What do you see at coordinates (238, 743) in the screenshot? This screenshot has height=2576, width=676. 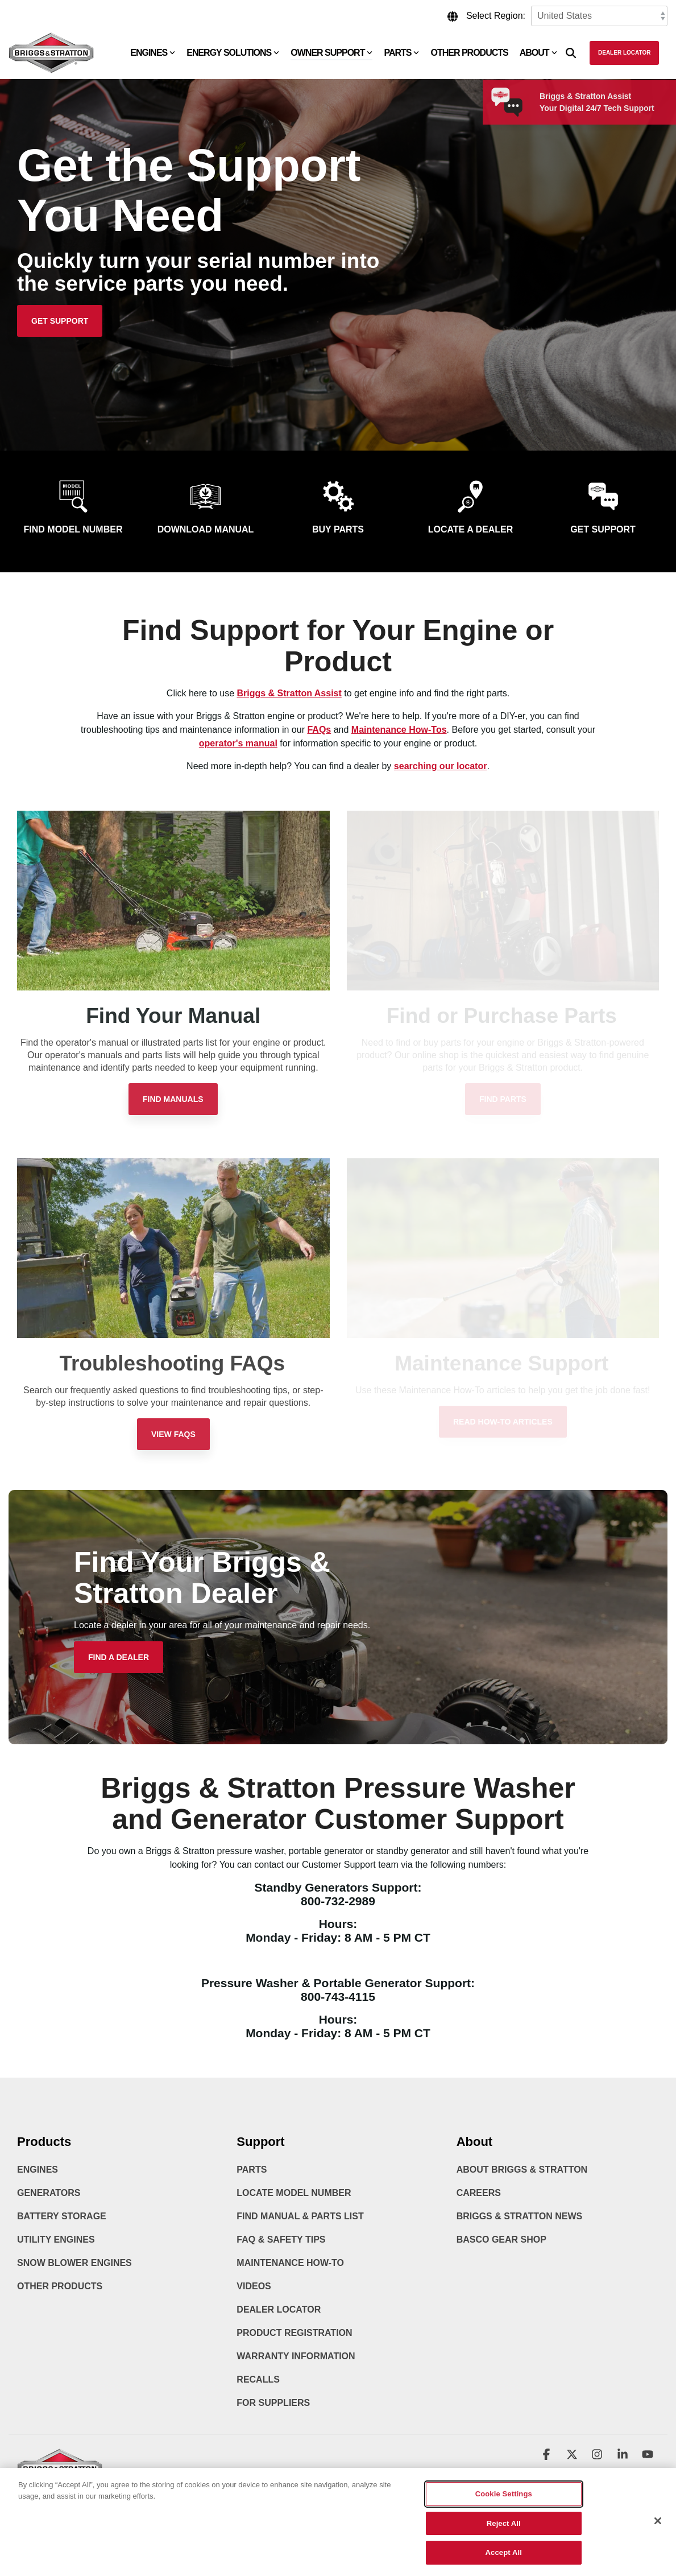 I see `operator's manual` at bounding box center [238, 743].